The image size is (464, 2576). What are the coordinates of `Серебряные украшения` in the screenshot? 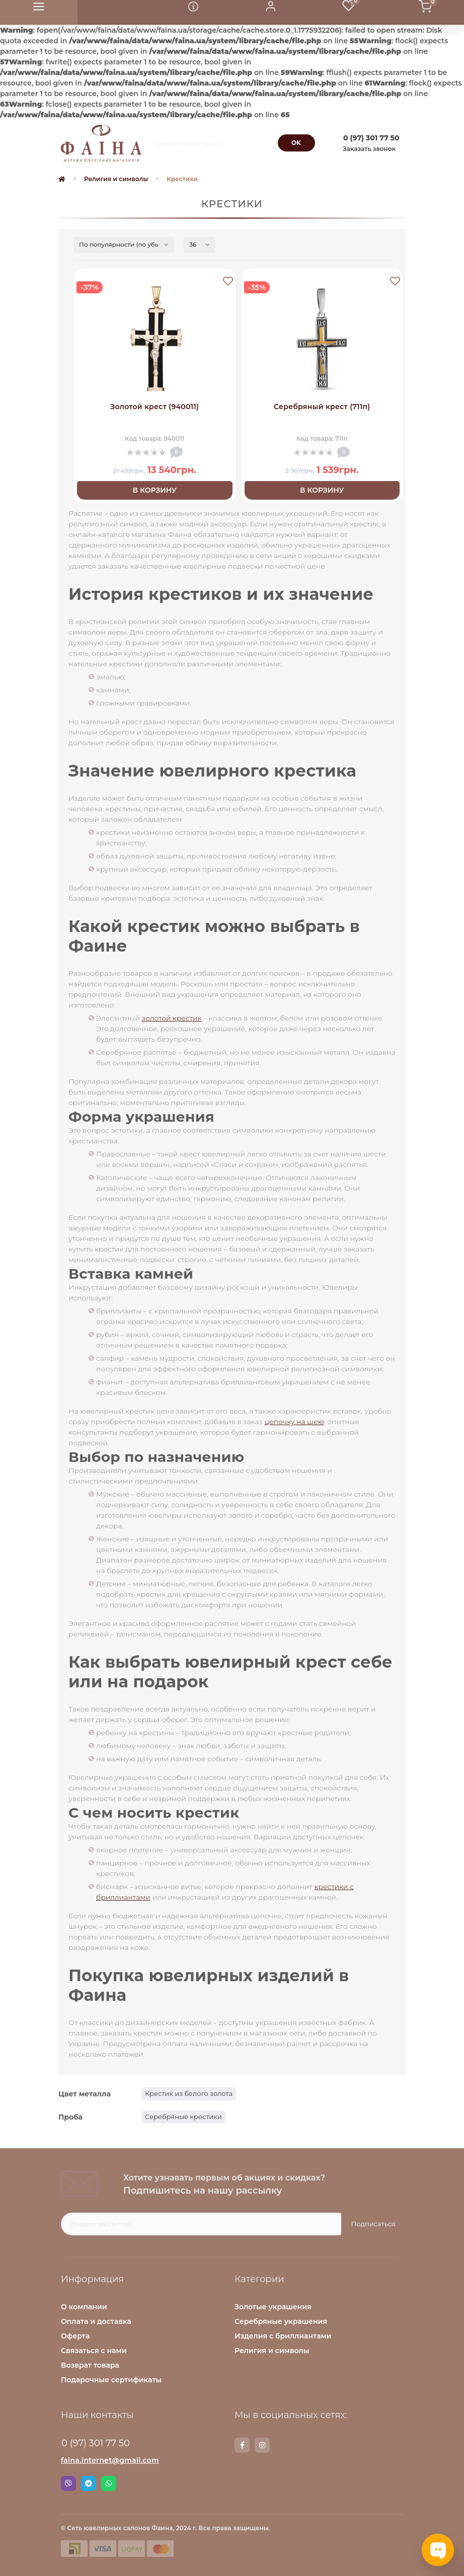 It's located at (281, 2321).